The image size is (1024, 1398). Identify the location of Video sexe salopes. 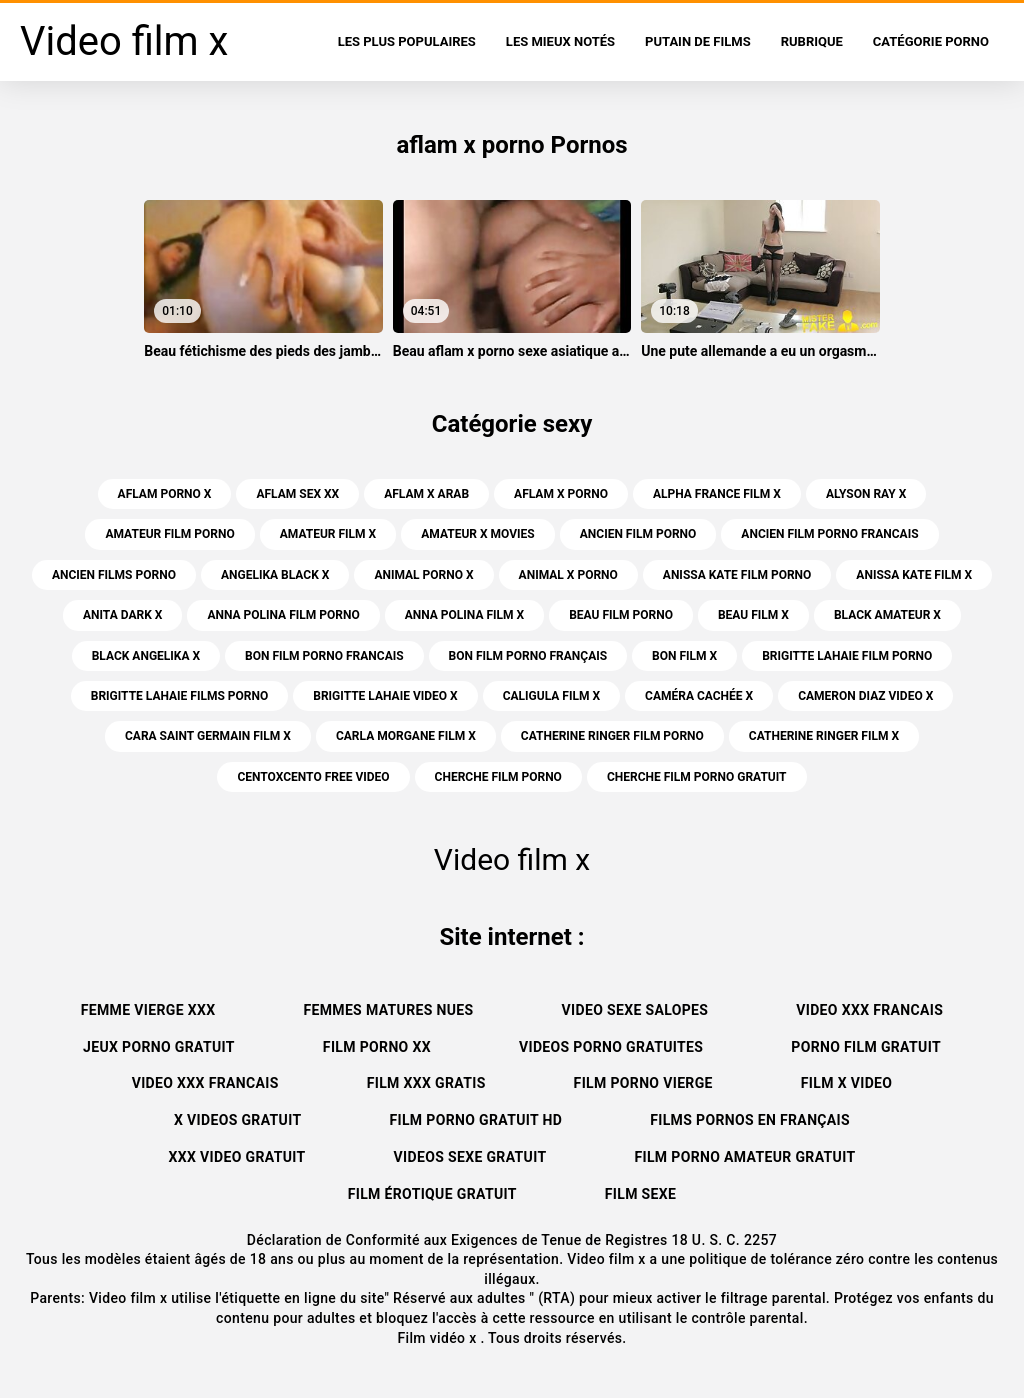
(635, 1010).